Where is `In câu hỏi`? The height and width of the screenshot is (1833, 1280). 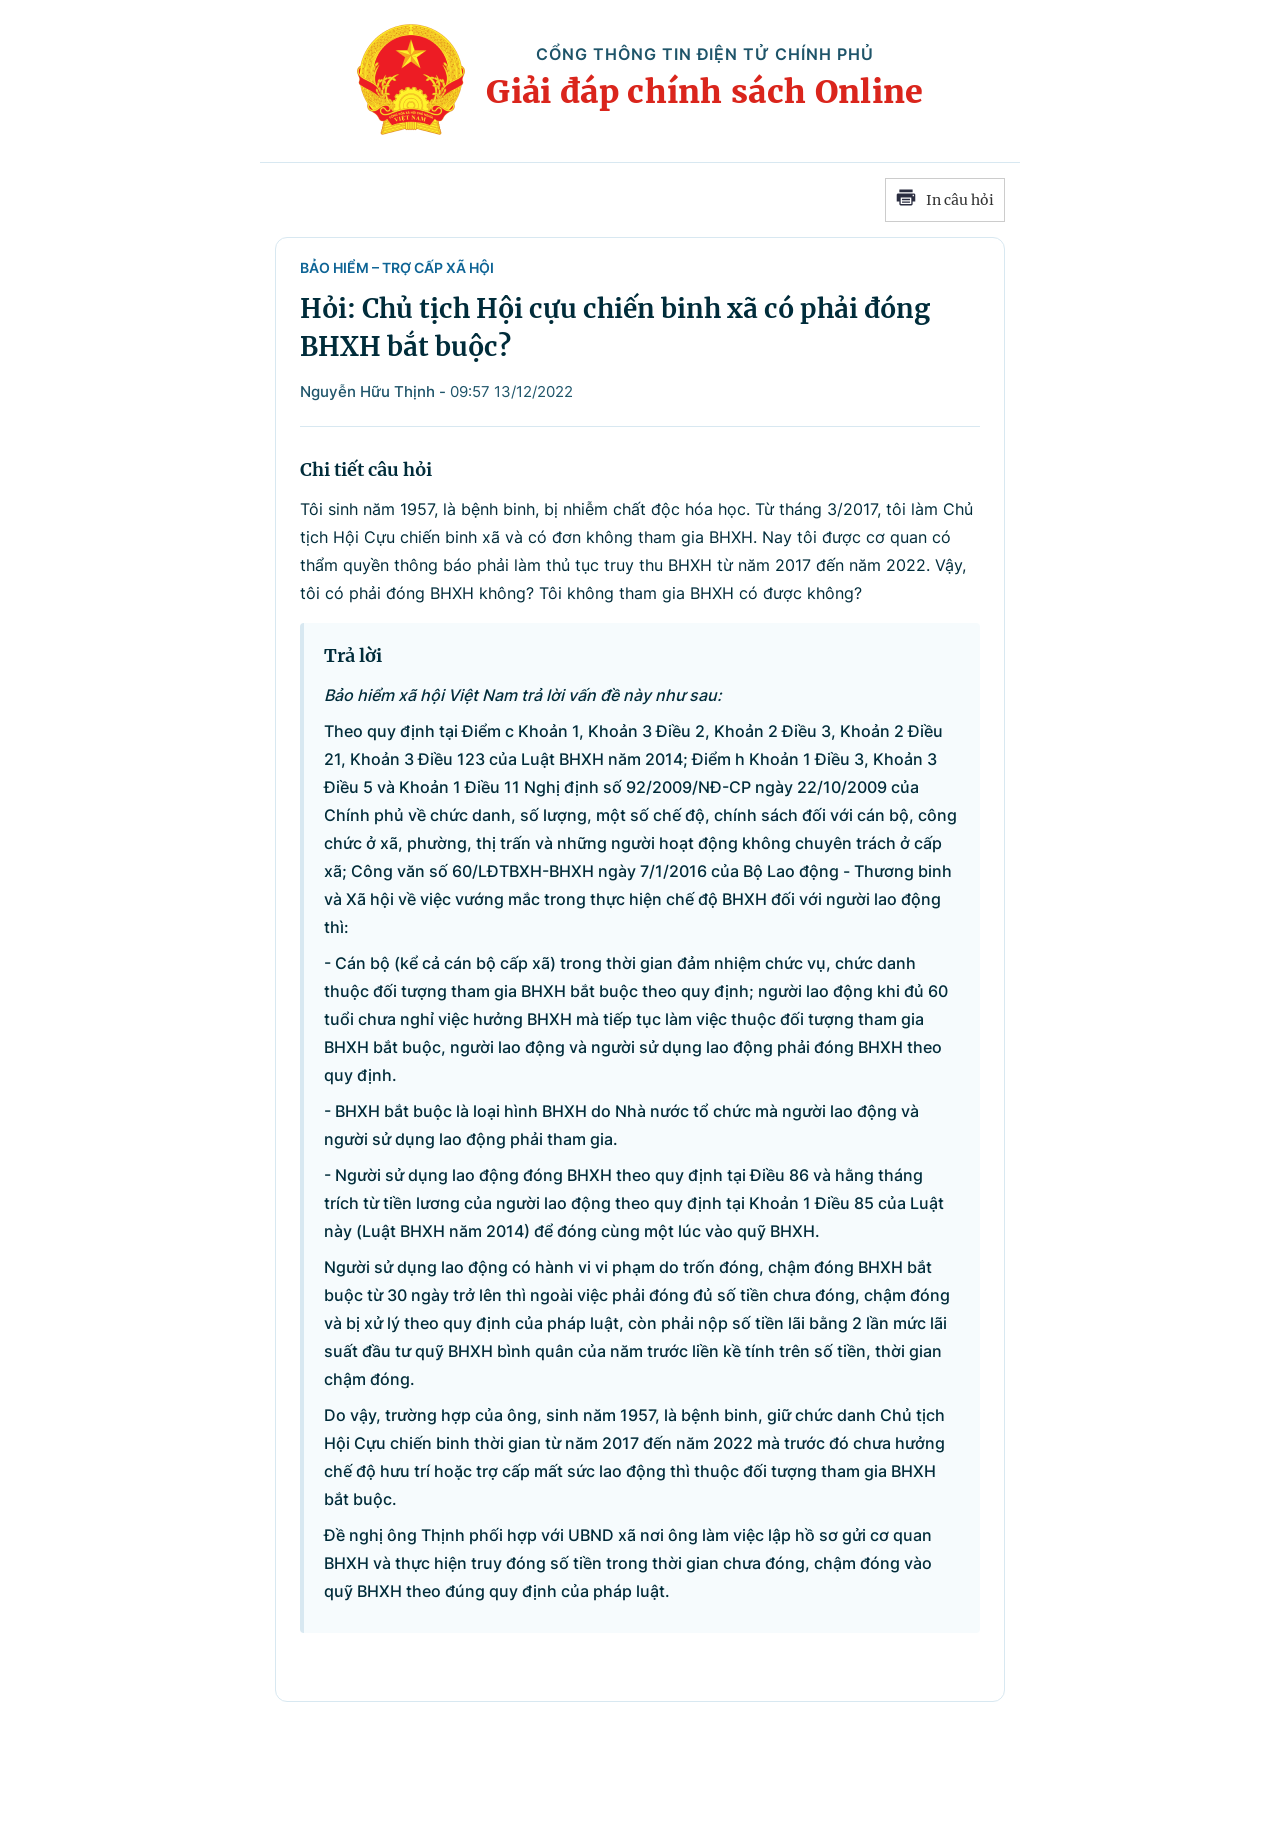
In câu hỏi is located at coordinates (945, 200).